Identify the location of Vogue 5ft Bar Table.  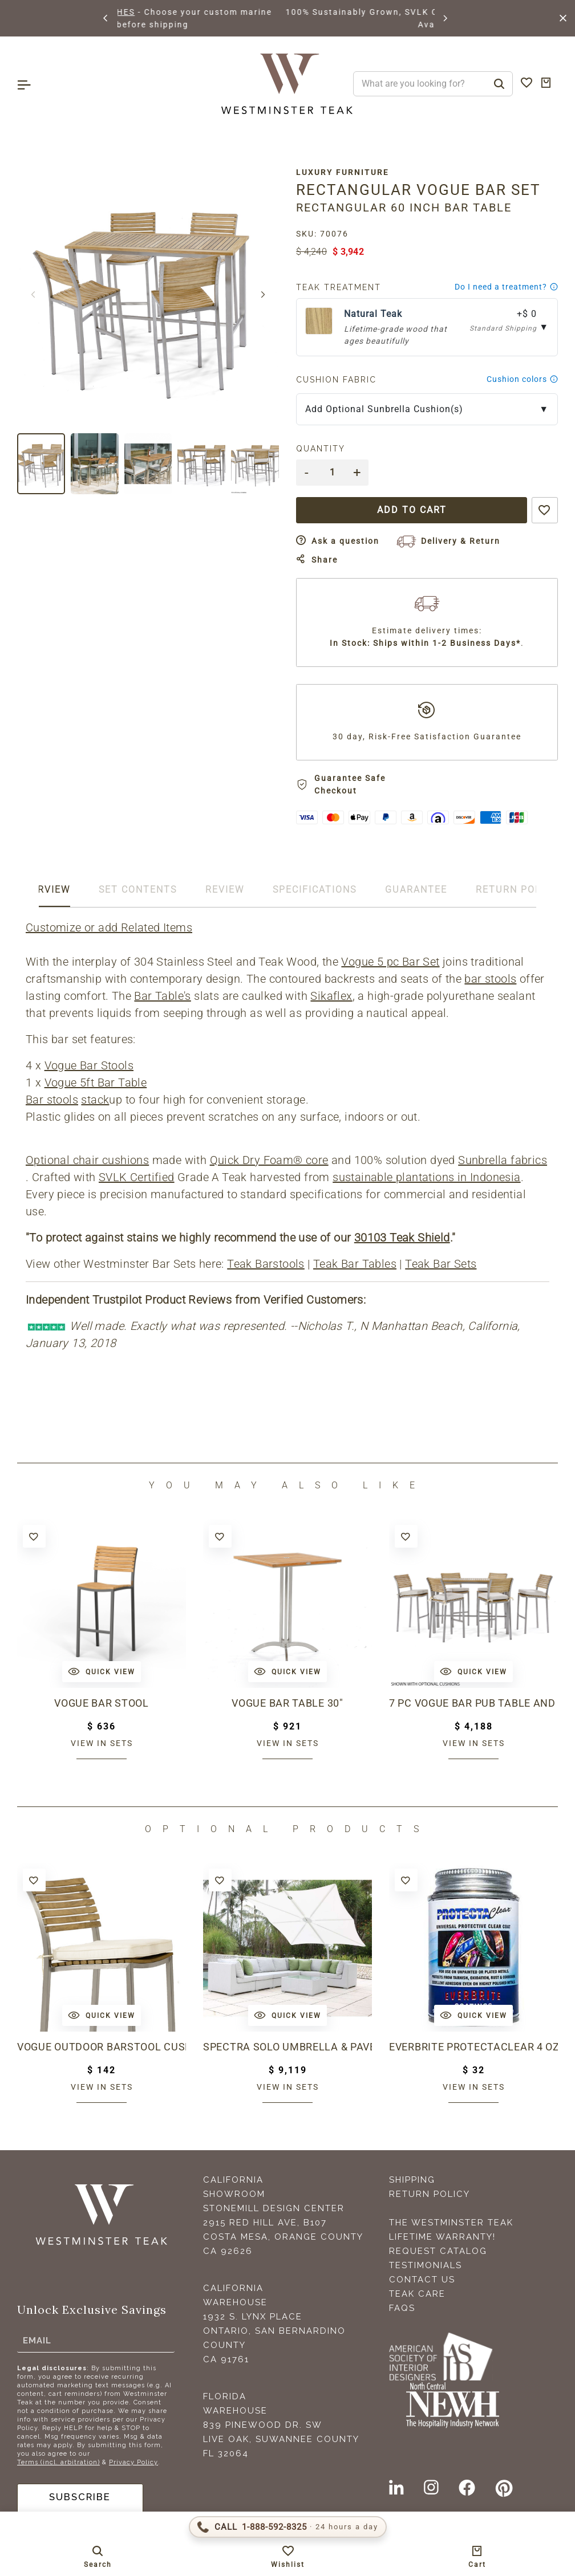
(95, 1082).